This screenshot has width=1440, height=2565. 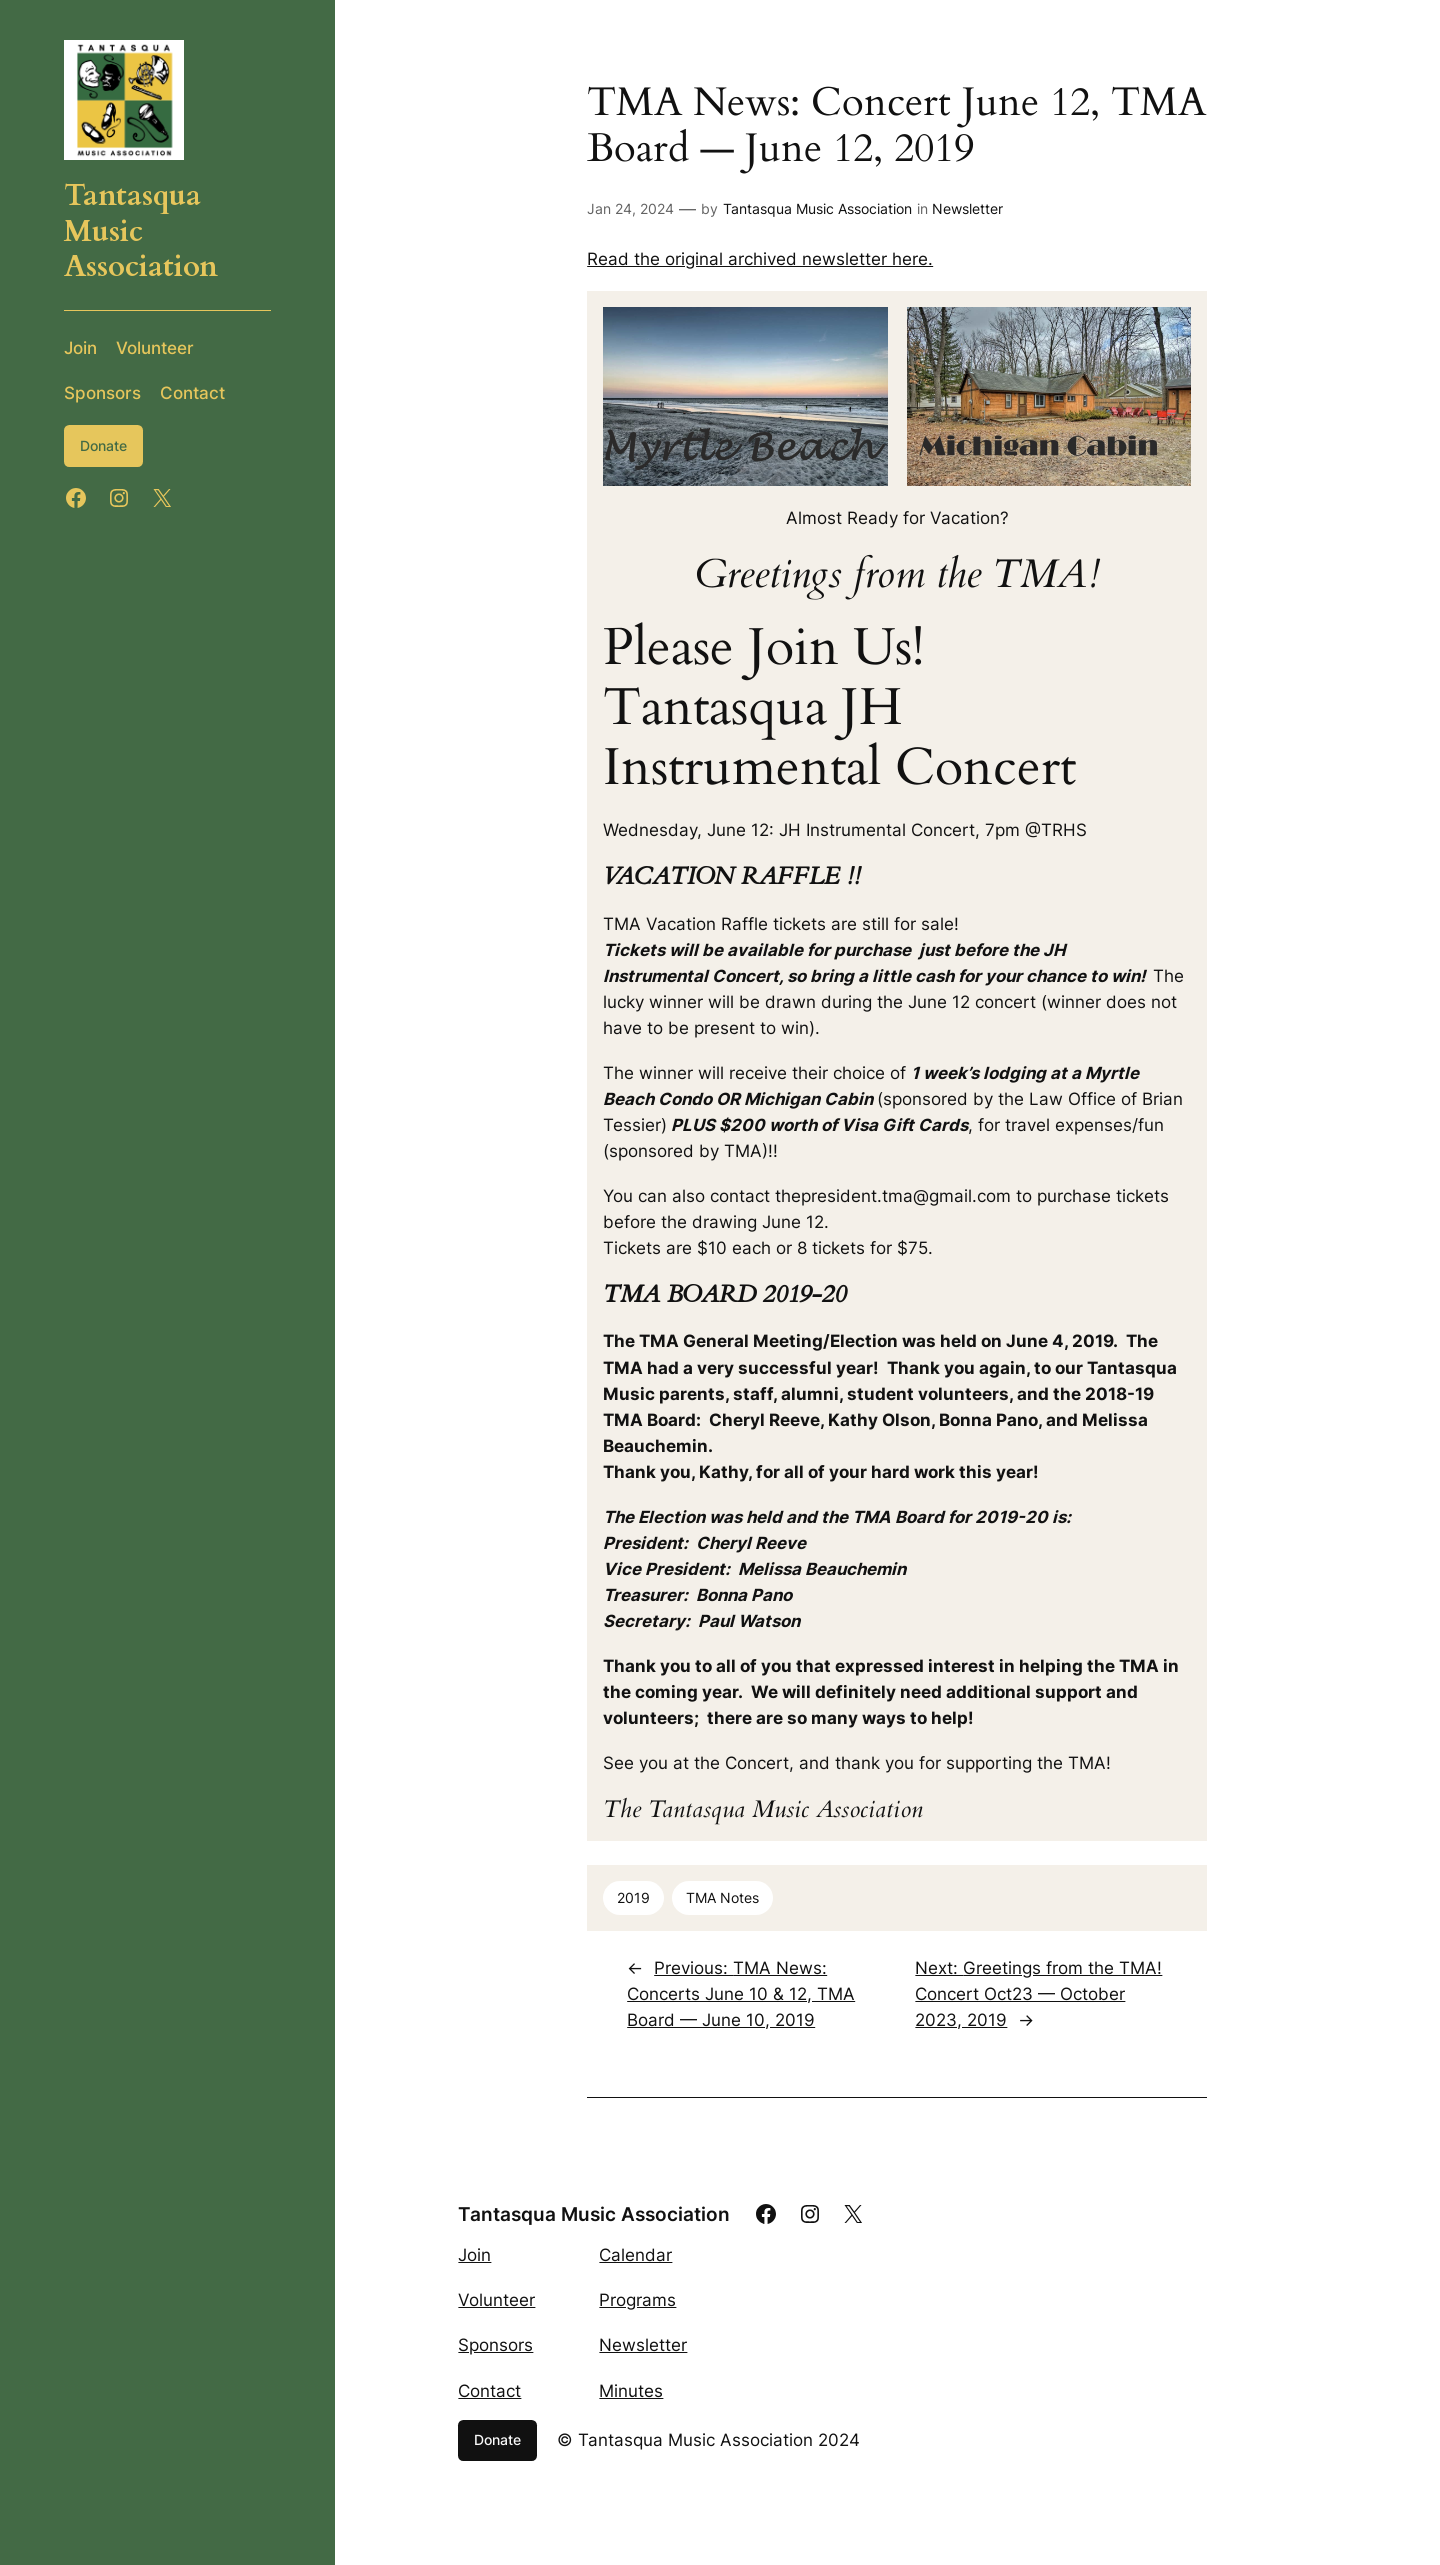 I want to click on TMA Notes, so click(x=722, y=1897).